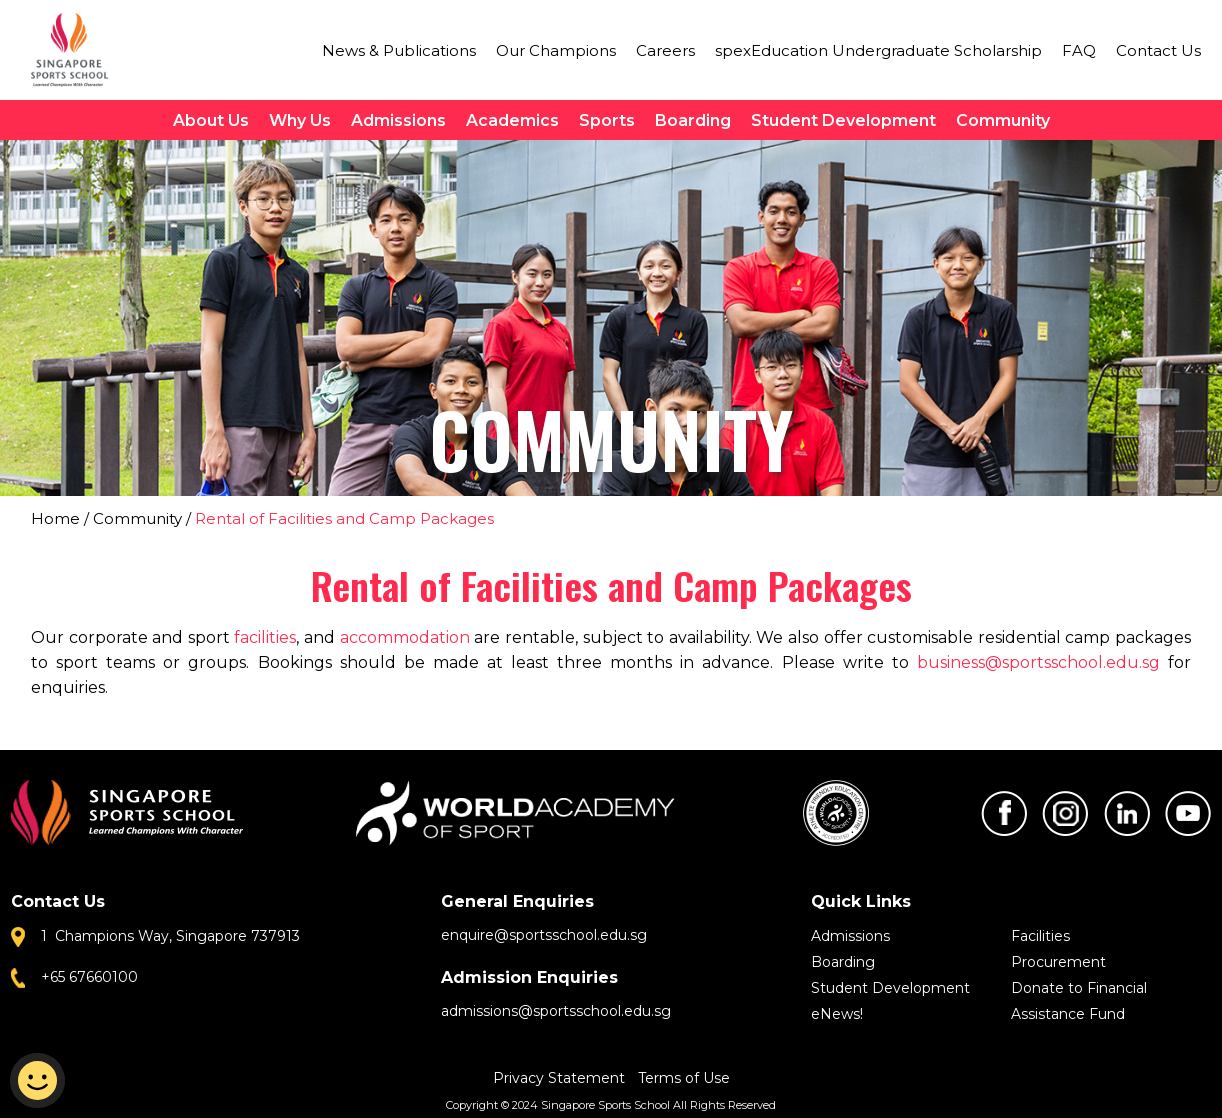 Image resolution: width=1222 pixels, height=1118 pixels. What do you see at coordinates (1065, 813) in the screenshot?
I see `Instagram` at bounding box center [1065, 813].